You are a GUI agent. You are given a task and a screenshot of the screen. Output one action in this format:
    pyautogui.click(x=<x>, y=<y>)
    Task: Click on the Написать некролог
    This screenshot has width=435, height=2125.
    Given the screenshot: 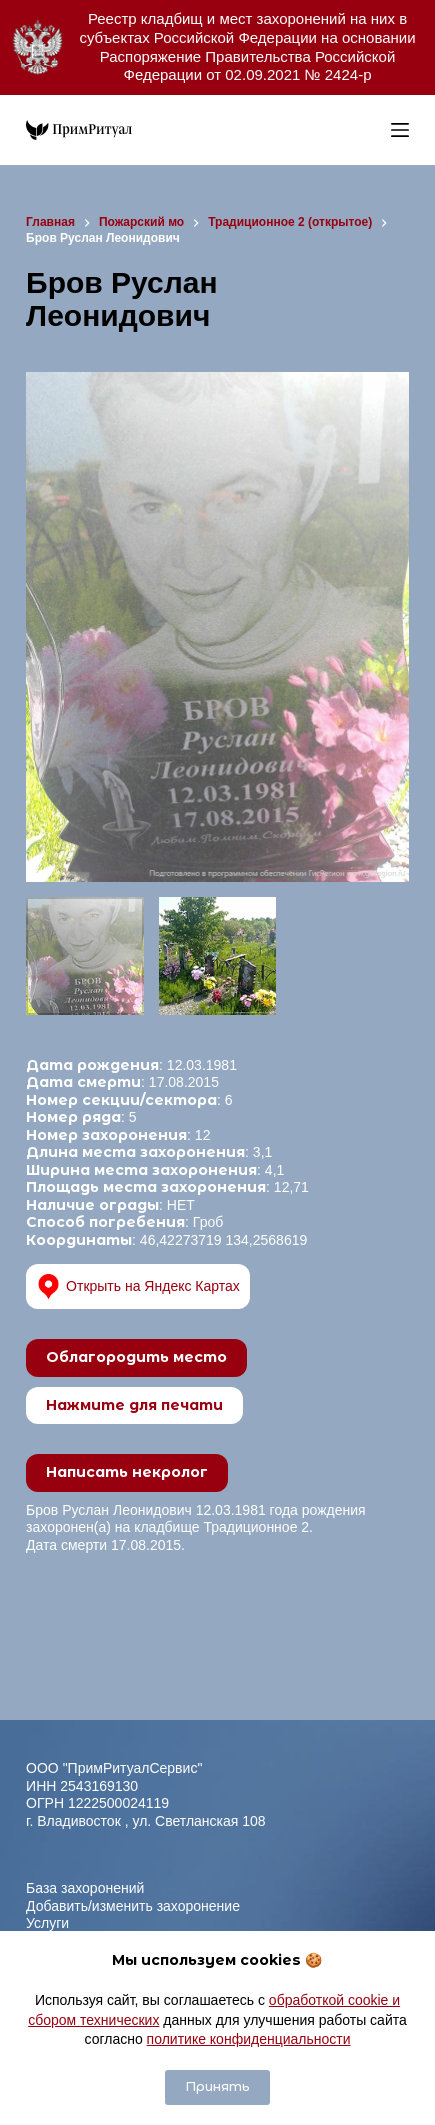 What is the action you would take?
    pyautogui.click(x=127, y=1472)
    